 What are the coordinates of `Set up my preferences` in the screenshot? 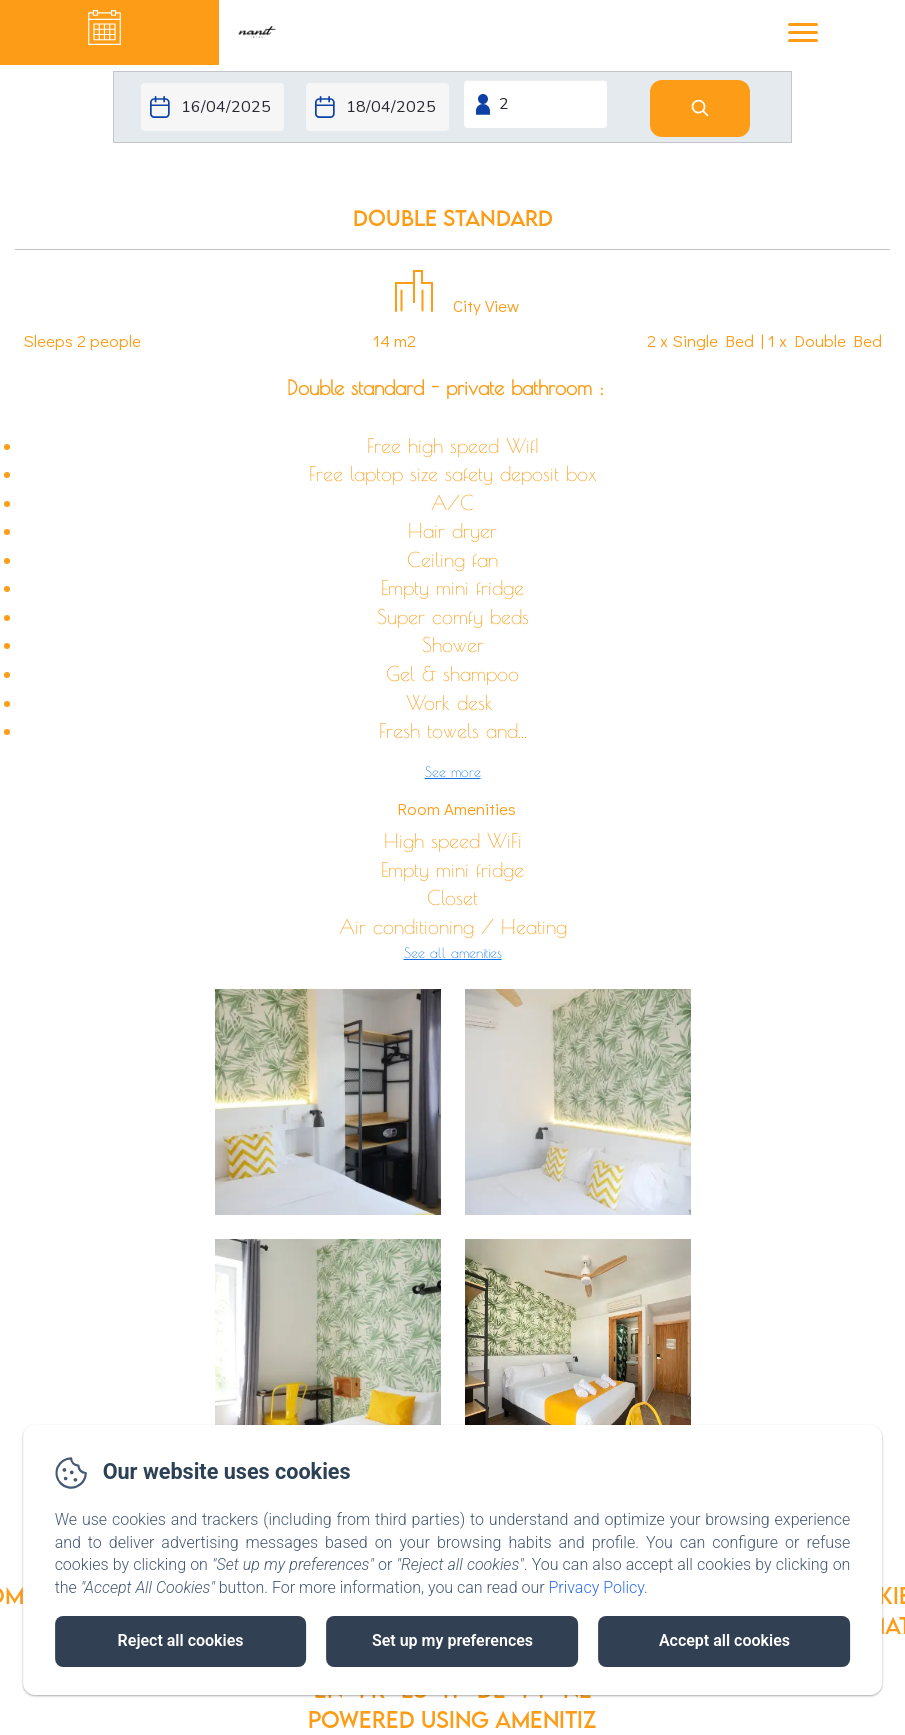 It's located at (452, 1640).